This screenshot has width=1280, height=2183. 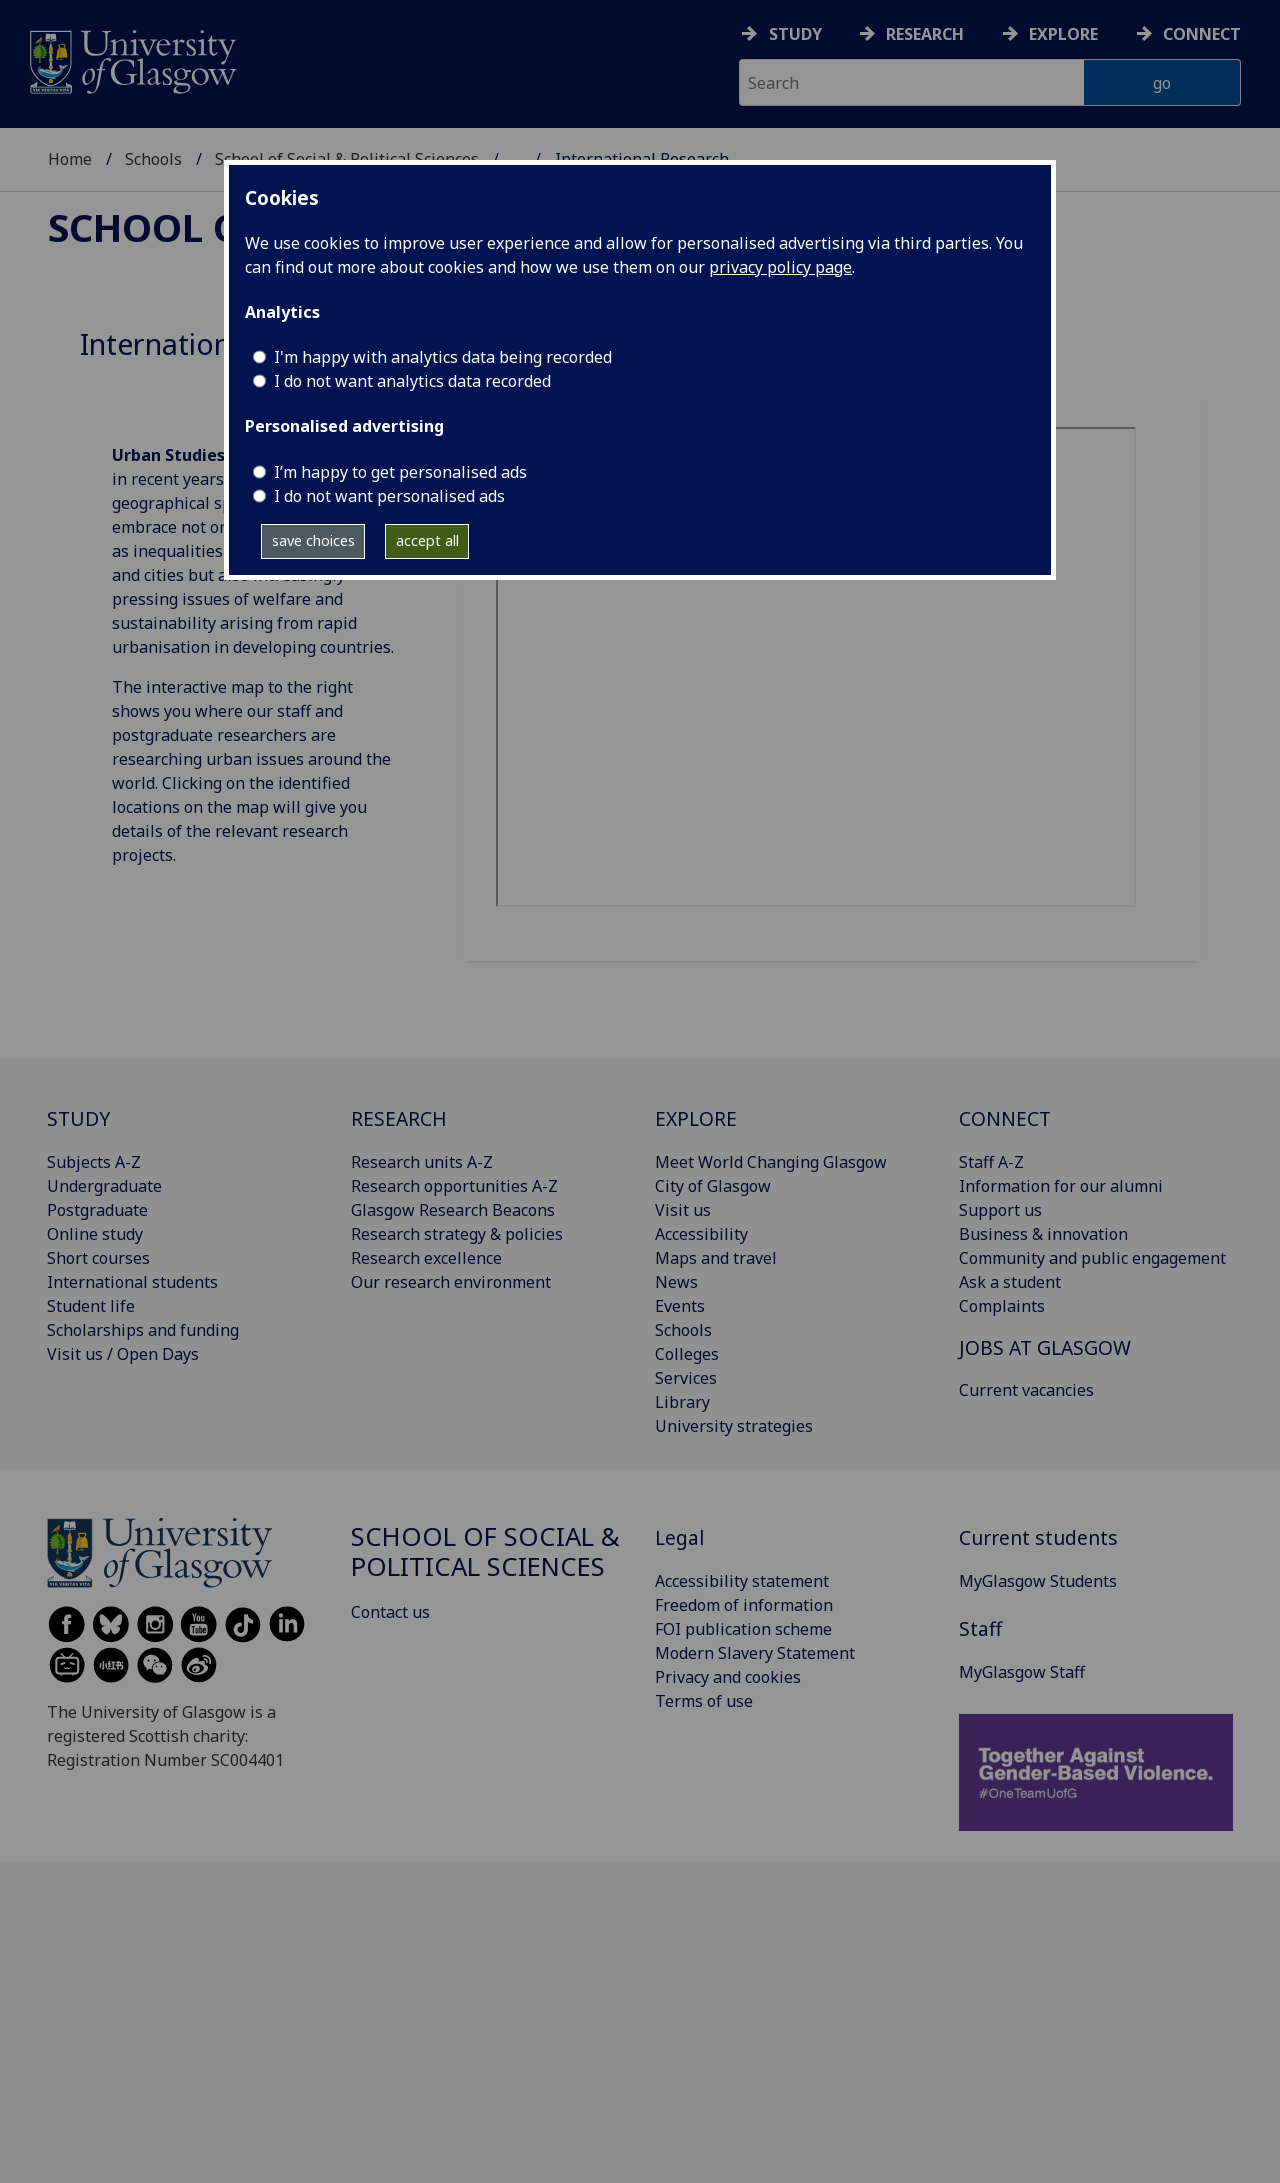 What do you see at coordinates (680, 1306) in the screenshot?
I see `Events` at bounding box center [680, 1306].